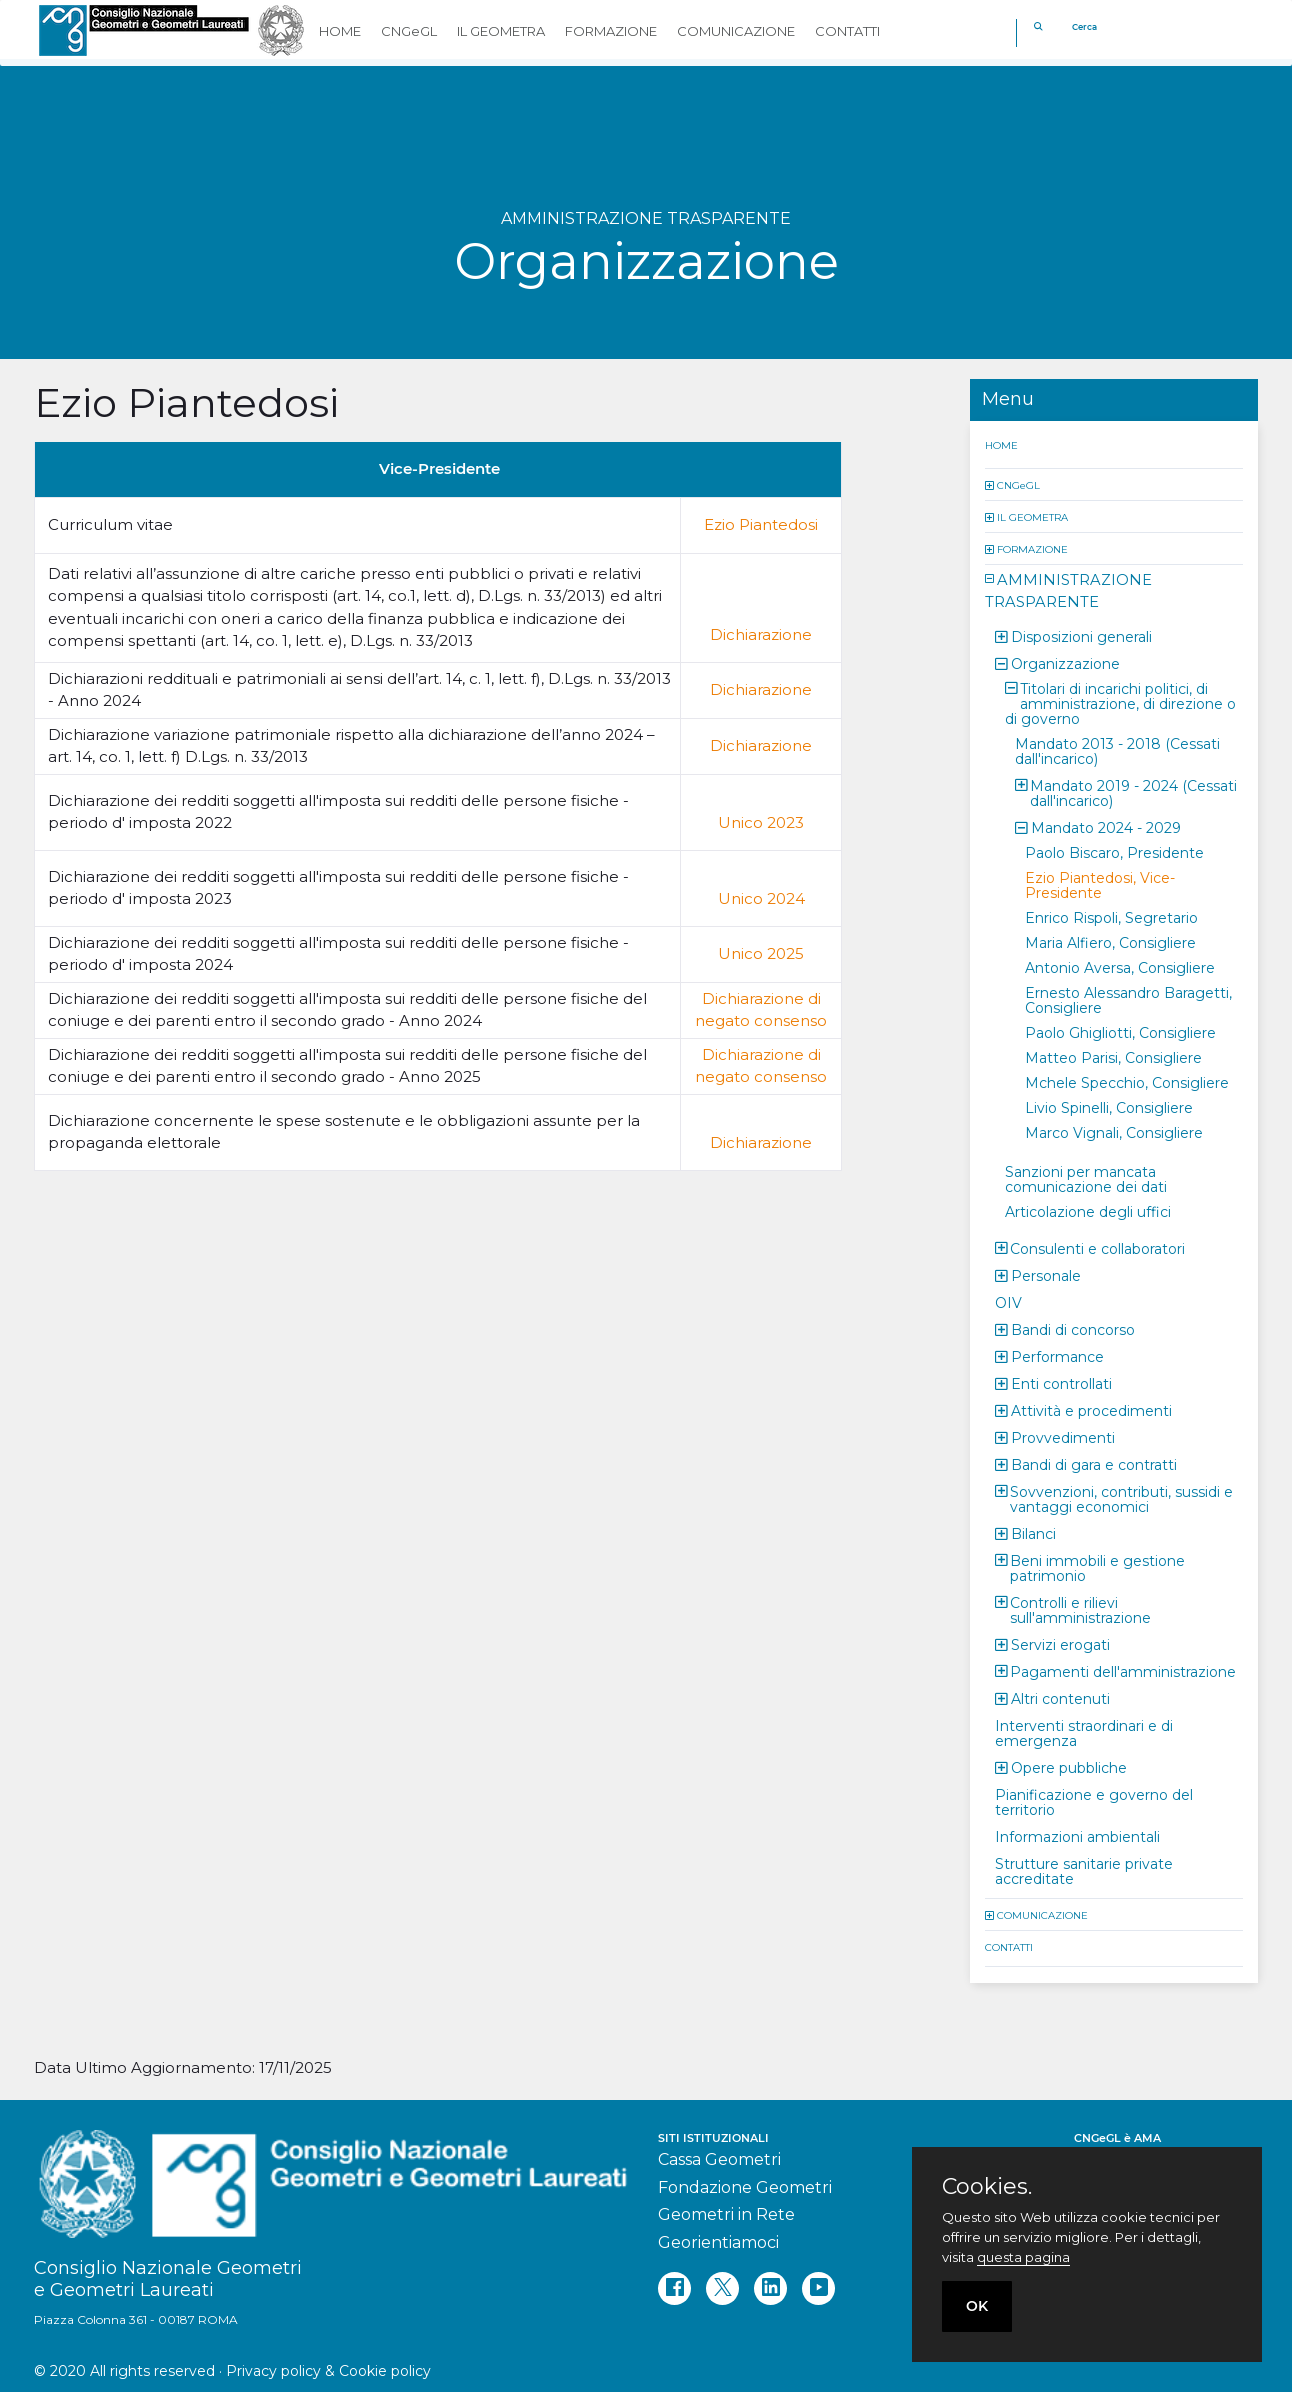  I want to click on HOME [button], so click(340, 31).